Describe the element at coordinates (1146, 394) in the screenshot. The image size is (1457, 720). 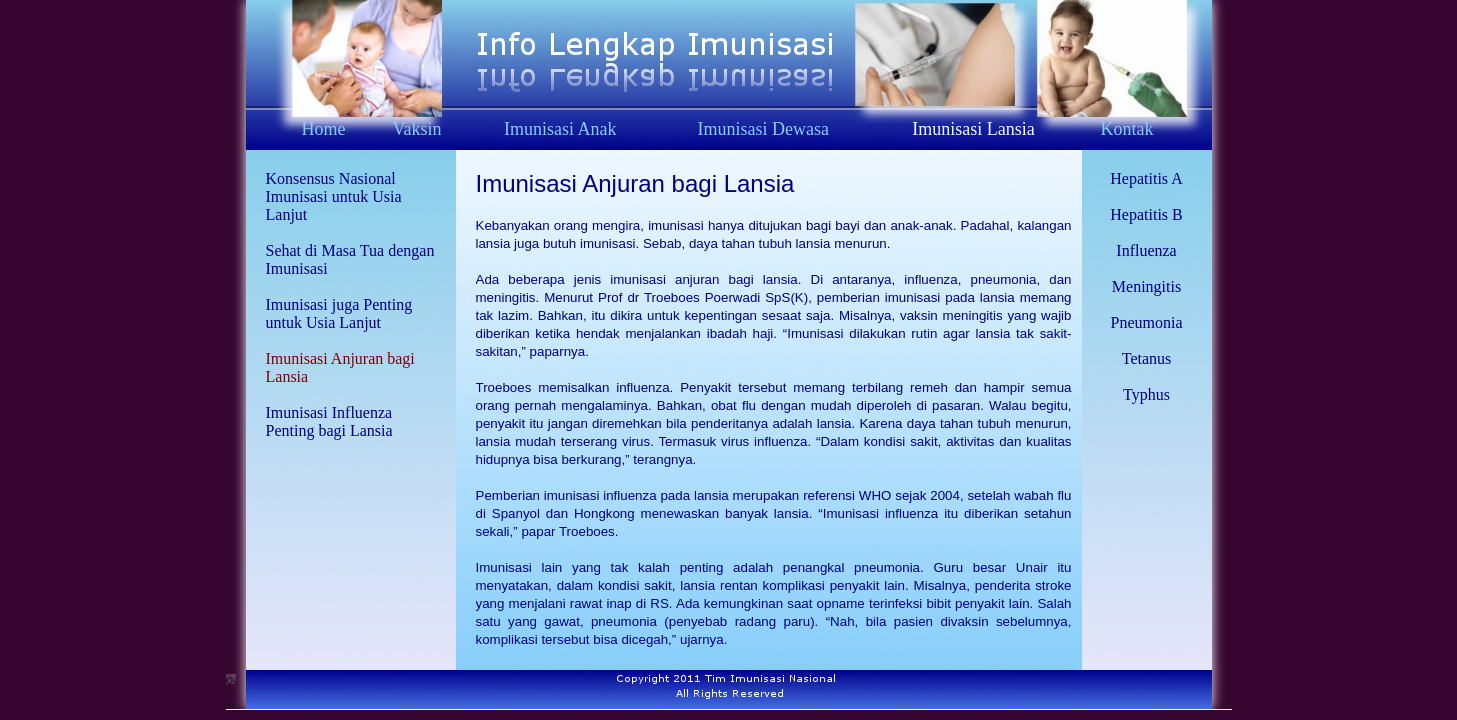
I see `Typhus` at that location.